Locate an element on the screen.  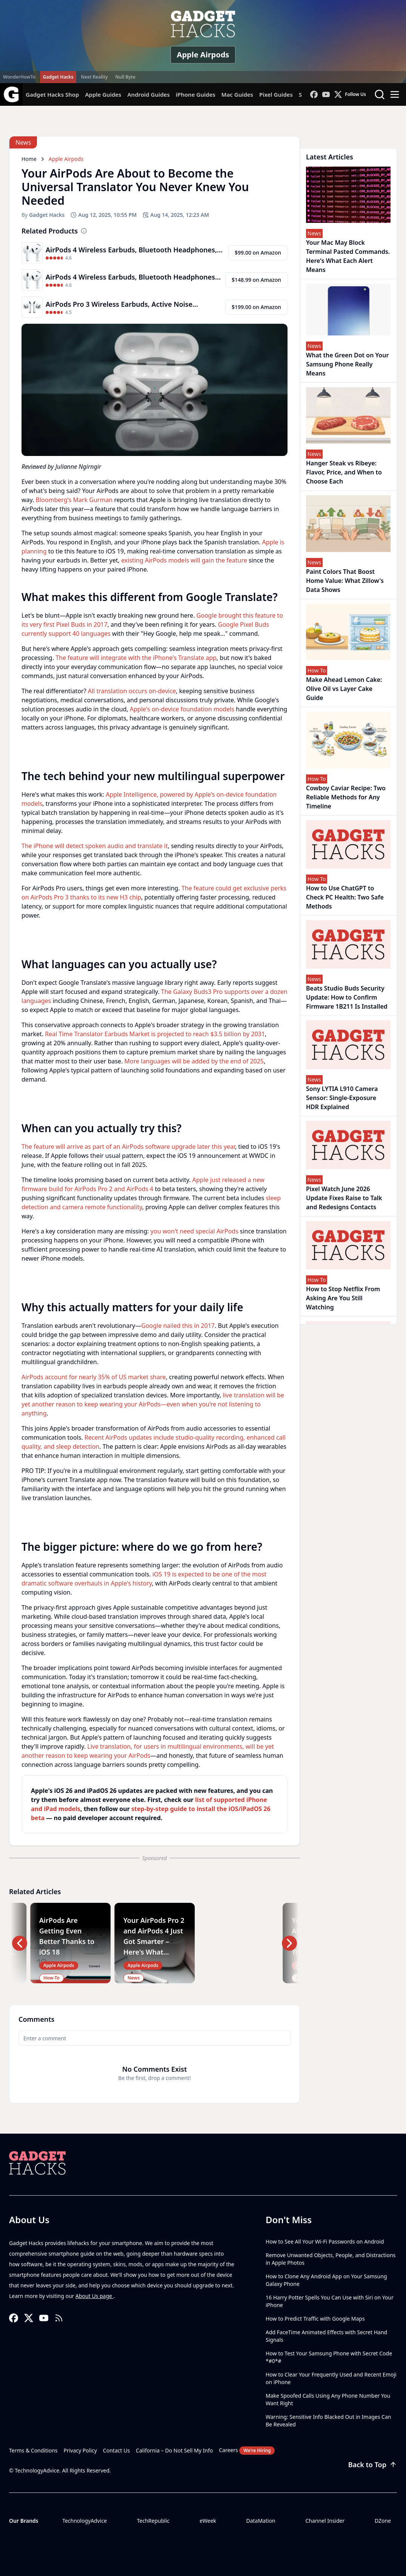
Privacy Policy is located at coordinates (80, 2450).